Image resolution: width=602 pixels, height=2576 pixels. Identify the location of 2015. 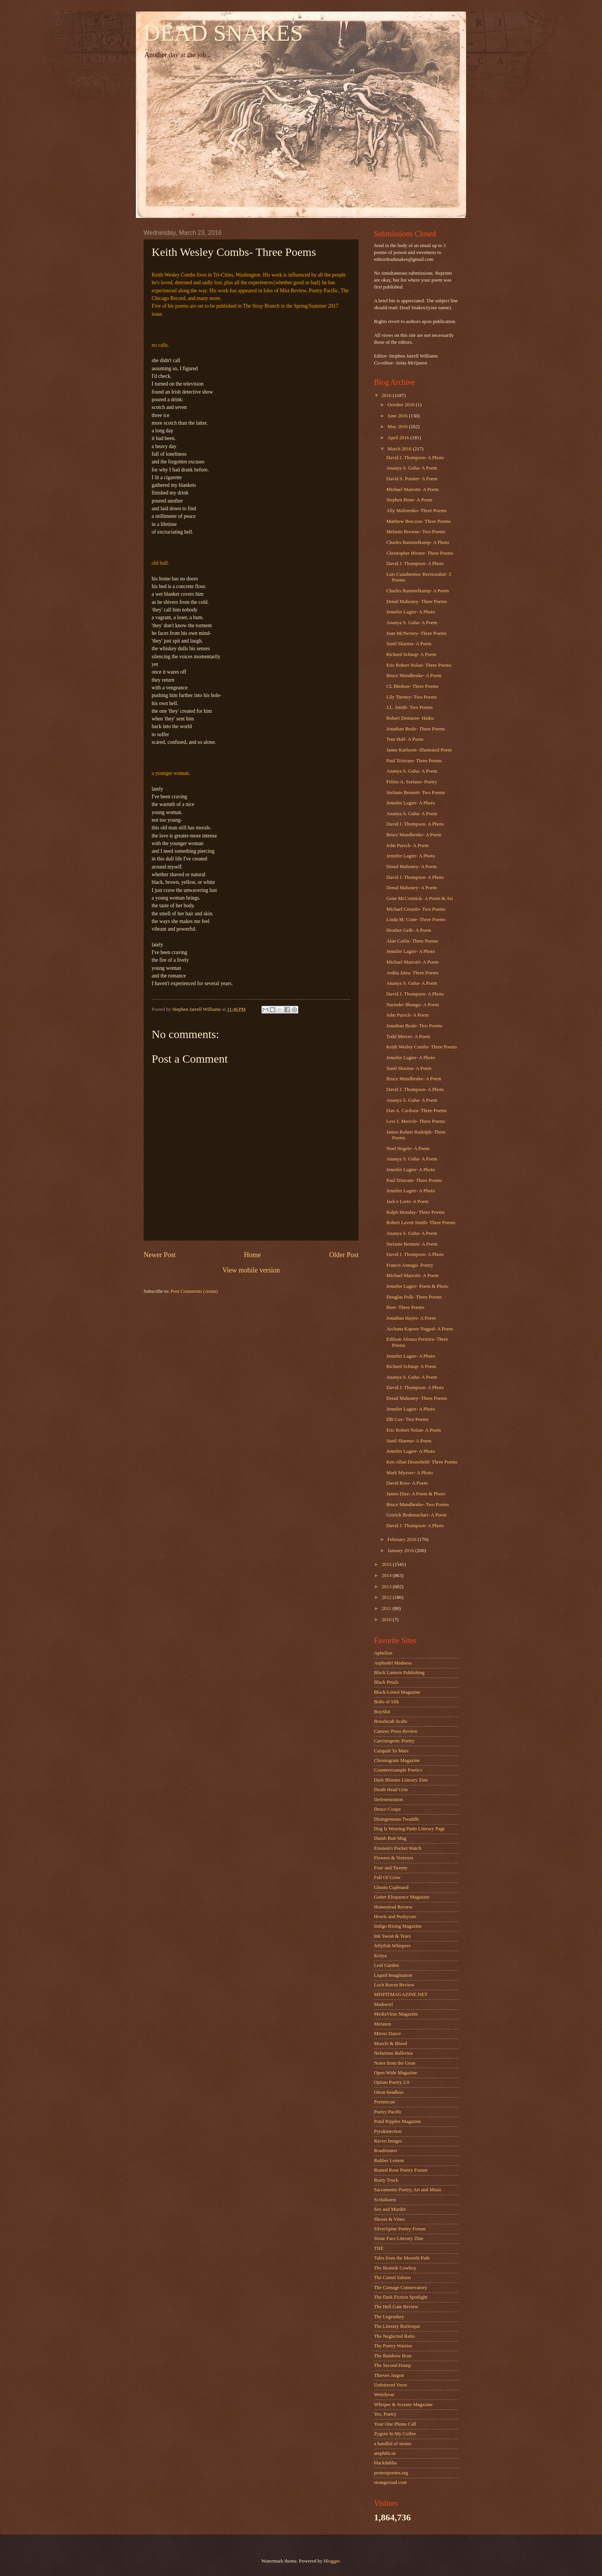
(387, 1564).